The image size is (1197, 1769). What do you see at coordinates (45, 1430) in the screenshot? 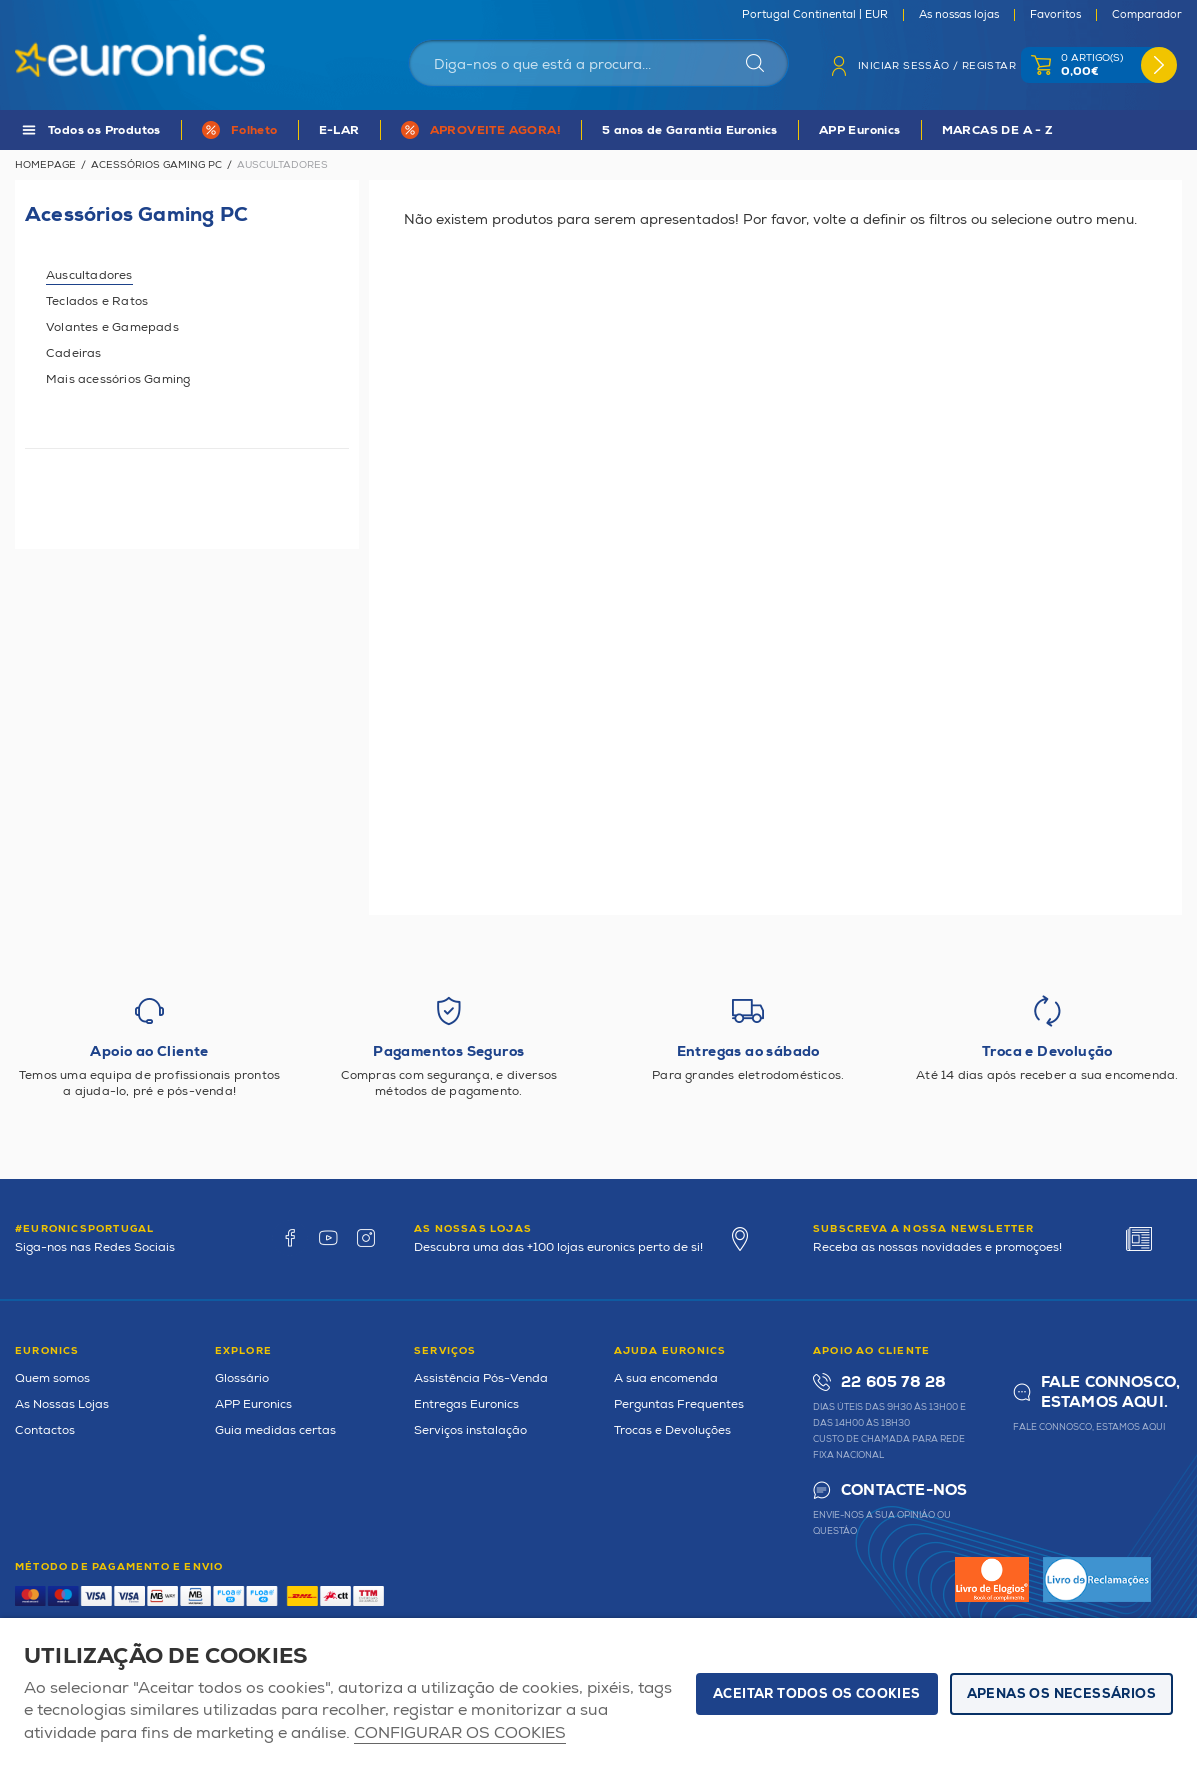
I see `Contactos` at bounding box center [45, 1430].